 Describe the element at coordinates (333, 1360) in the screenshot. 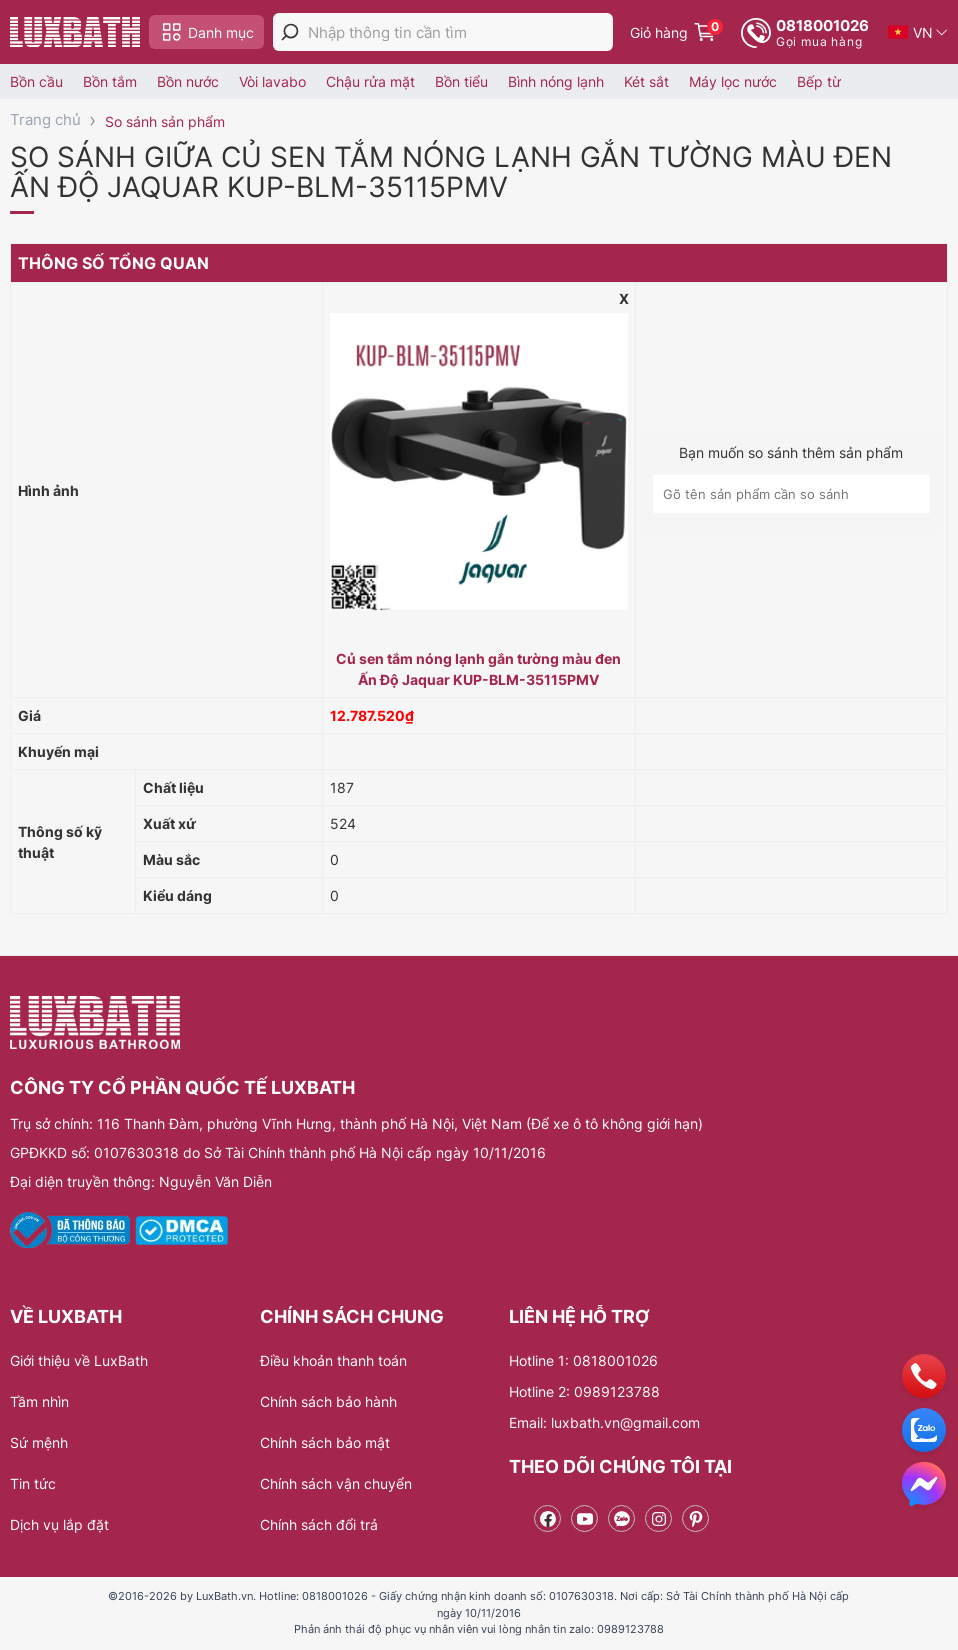

I see `Điều khoản thanh toán` at that location.